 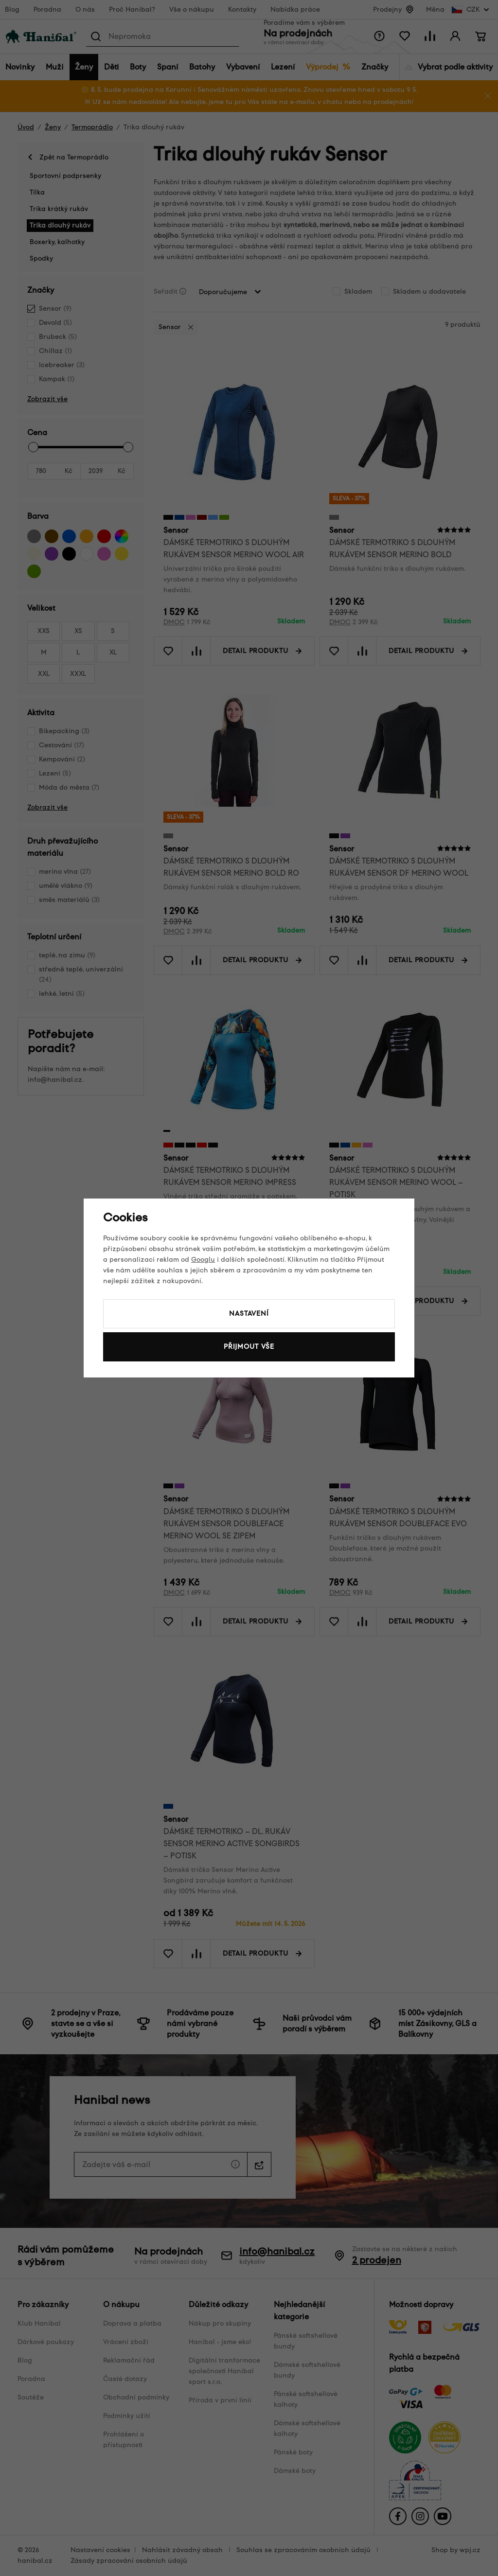 What do you see at coordinates (249, 1346) in the screenshot?
I see `Přijmout vše` at bounding box center [249, 1346].